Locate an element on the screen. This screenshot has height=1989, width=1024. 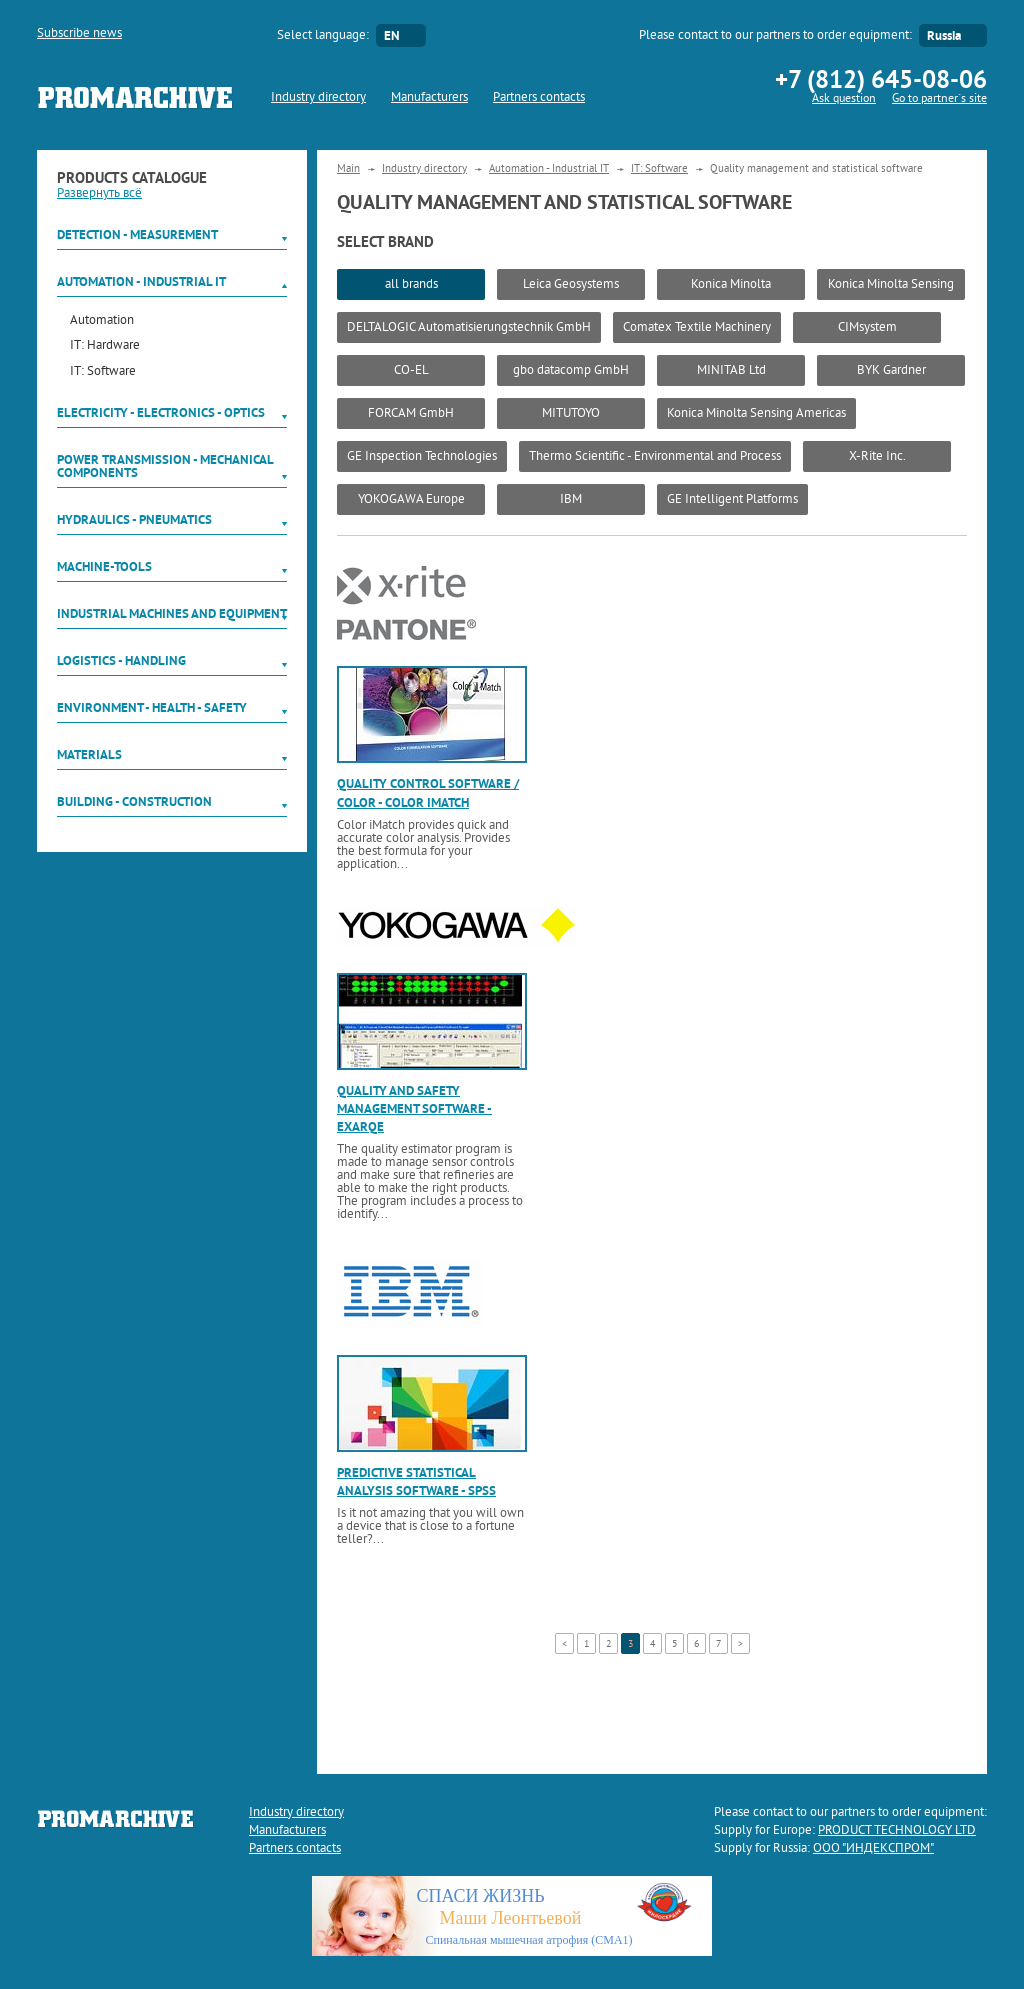
Thermo Scientific - Environmental and Process is located at coordinates (655, 457).